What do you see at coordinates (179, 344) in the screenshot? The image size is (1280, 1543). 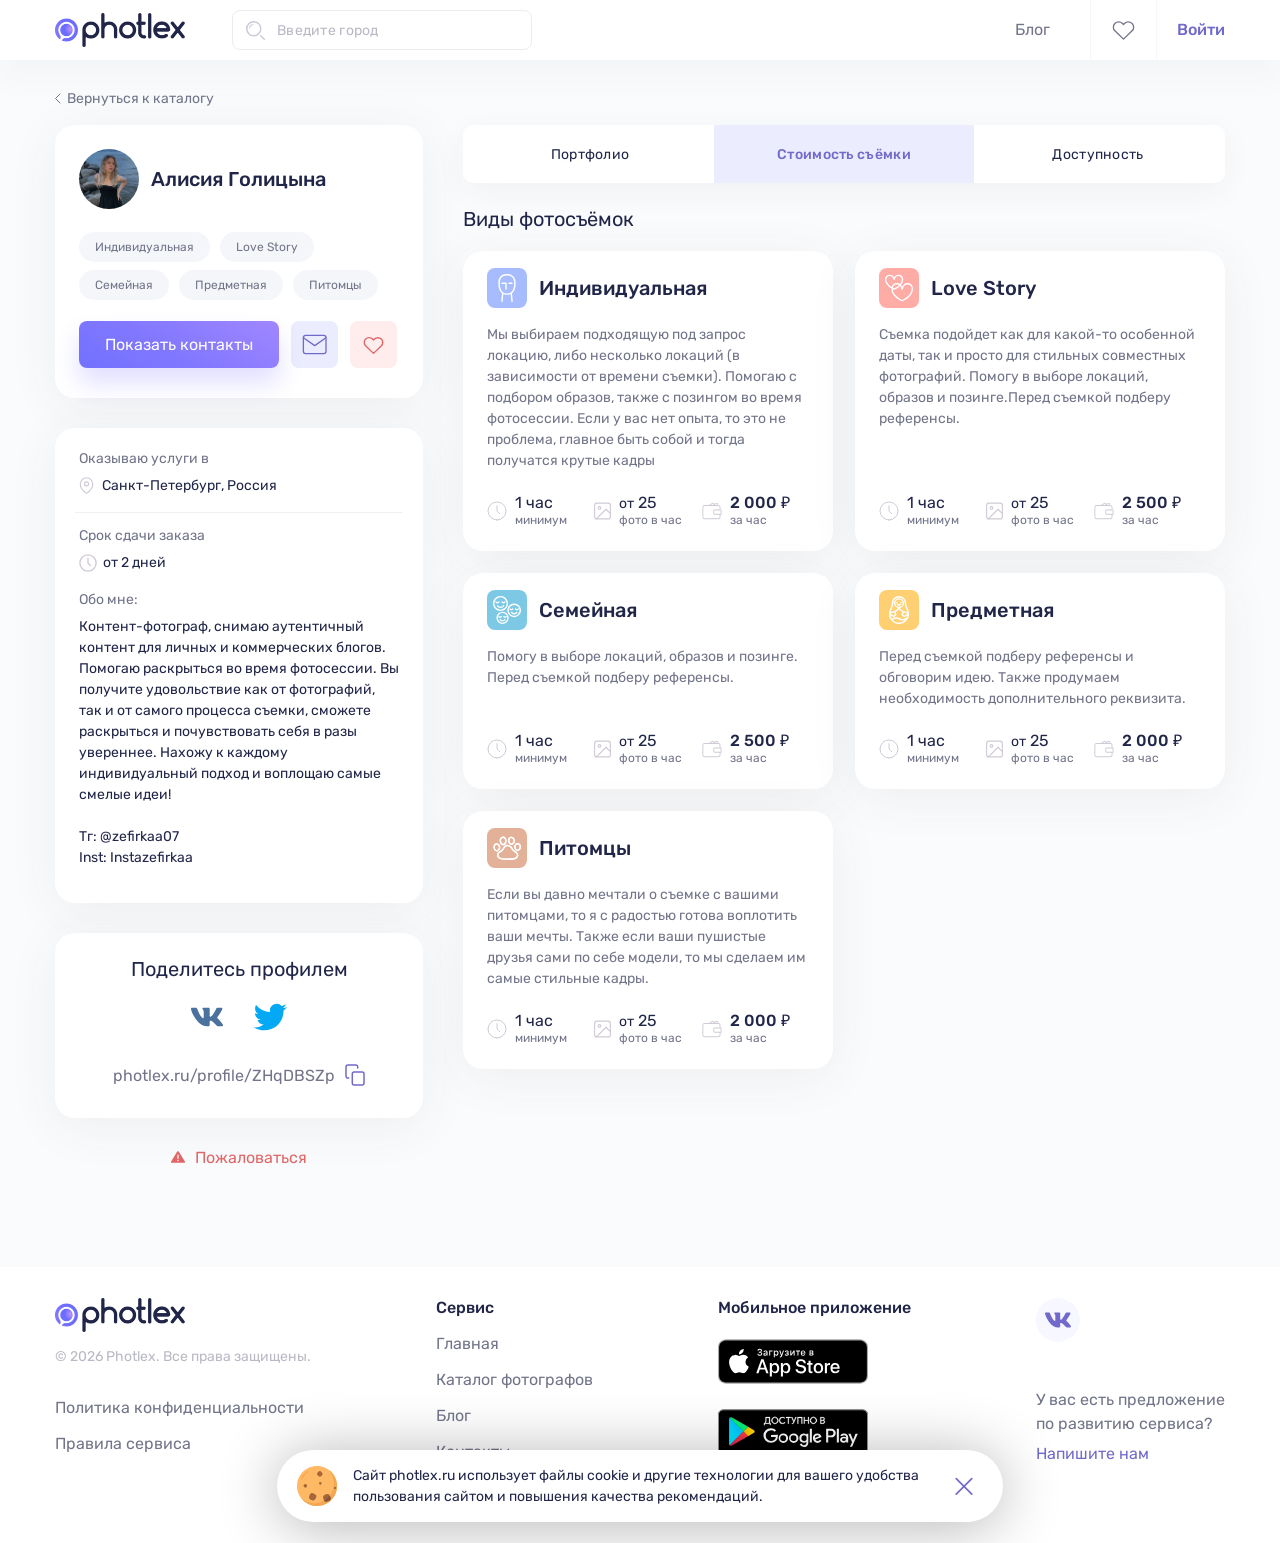 I see `Показать контакты` at bounding box center [179, 344].